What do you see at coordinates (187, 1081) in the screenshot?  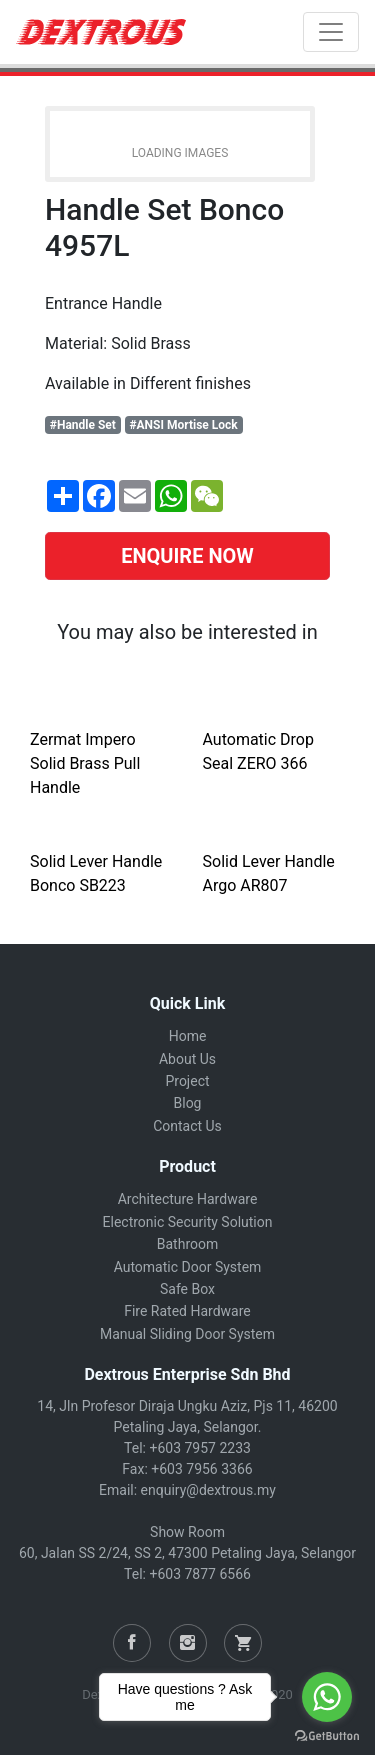 I see `Project` at bounding box center [187, 1081].